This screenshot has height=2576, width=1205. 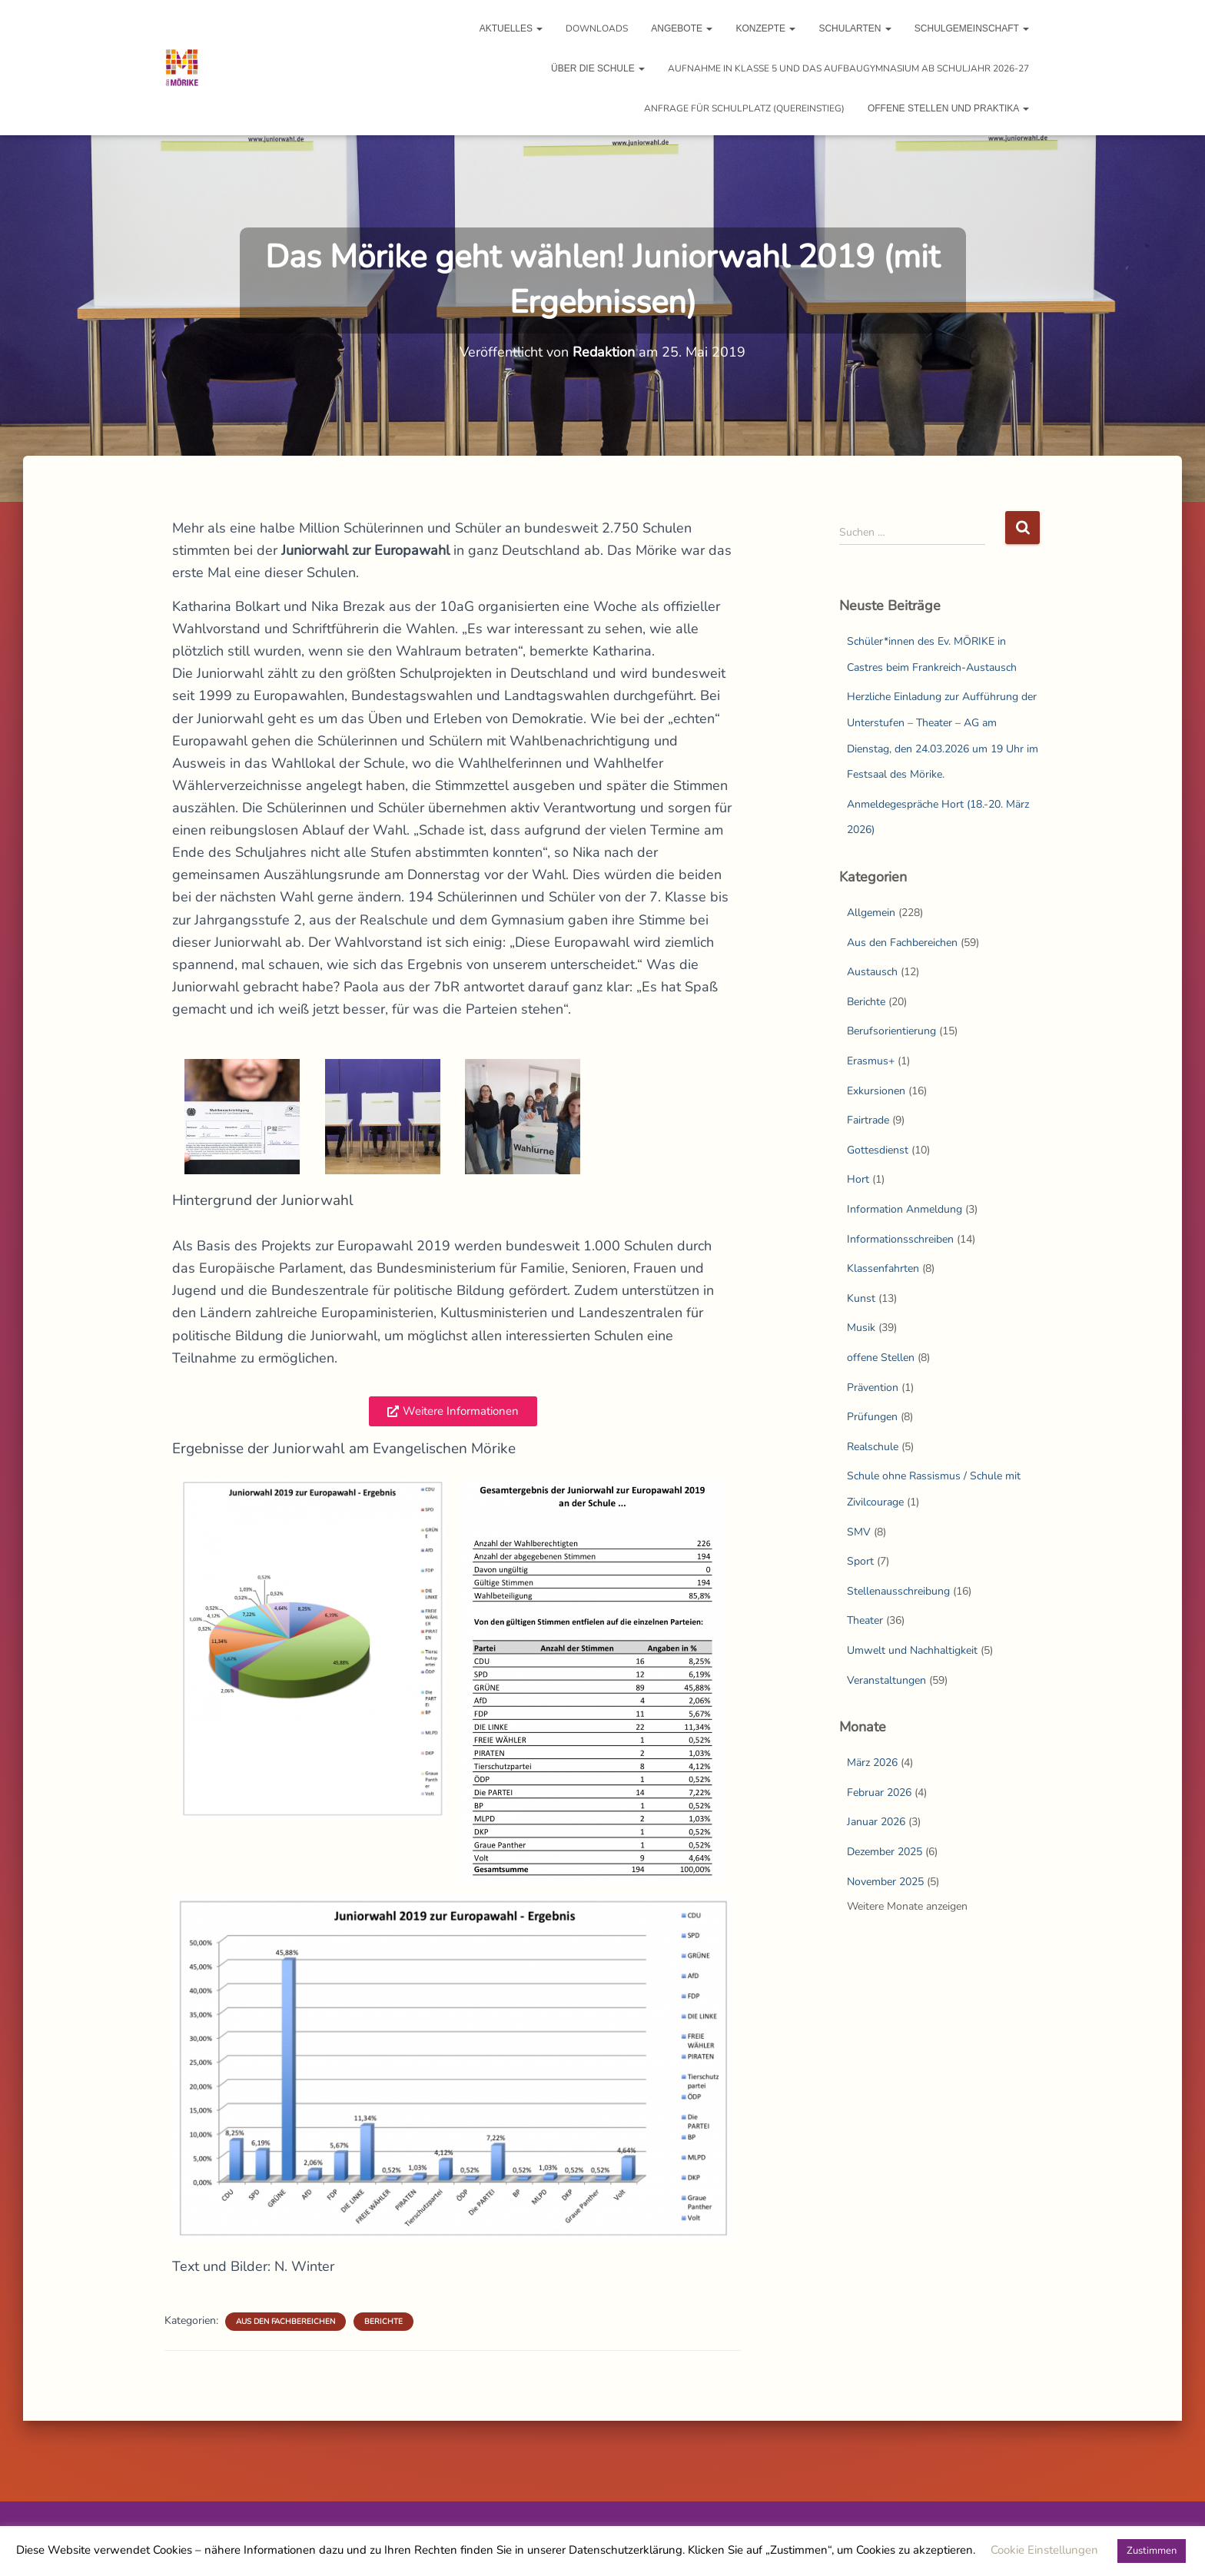 What do you see at coordinates (872, 971) in the screenshot?
I see `Austausch` at bounding box center [872, 971].